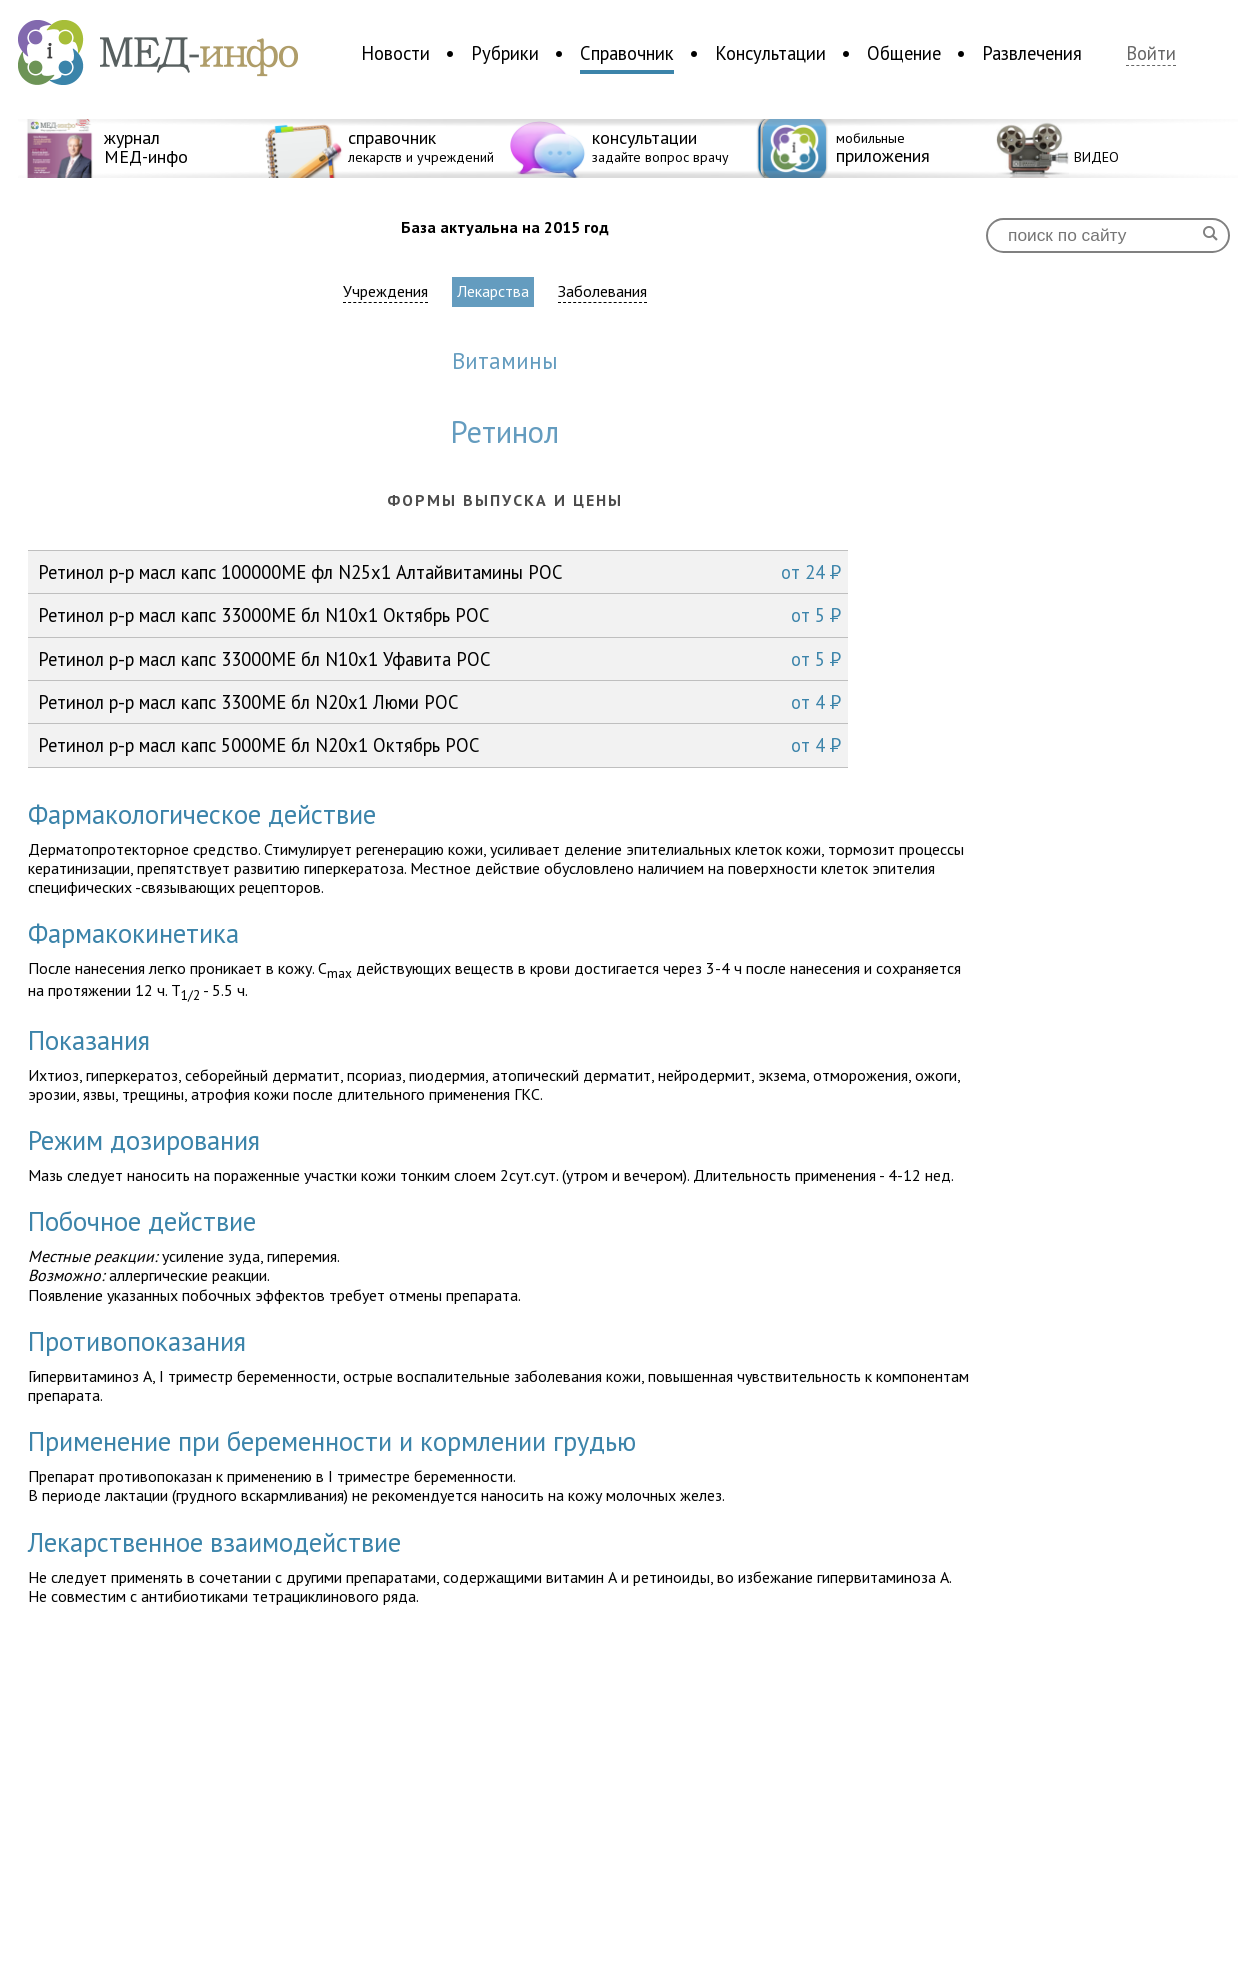 This screenshot has width=1244, height=1978. Describe the element at coordinates (904, 53) in the screenshot. I see `Общение` at that location.